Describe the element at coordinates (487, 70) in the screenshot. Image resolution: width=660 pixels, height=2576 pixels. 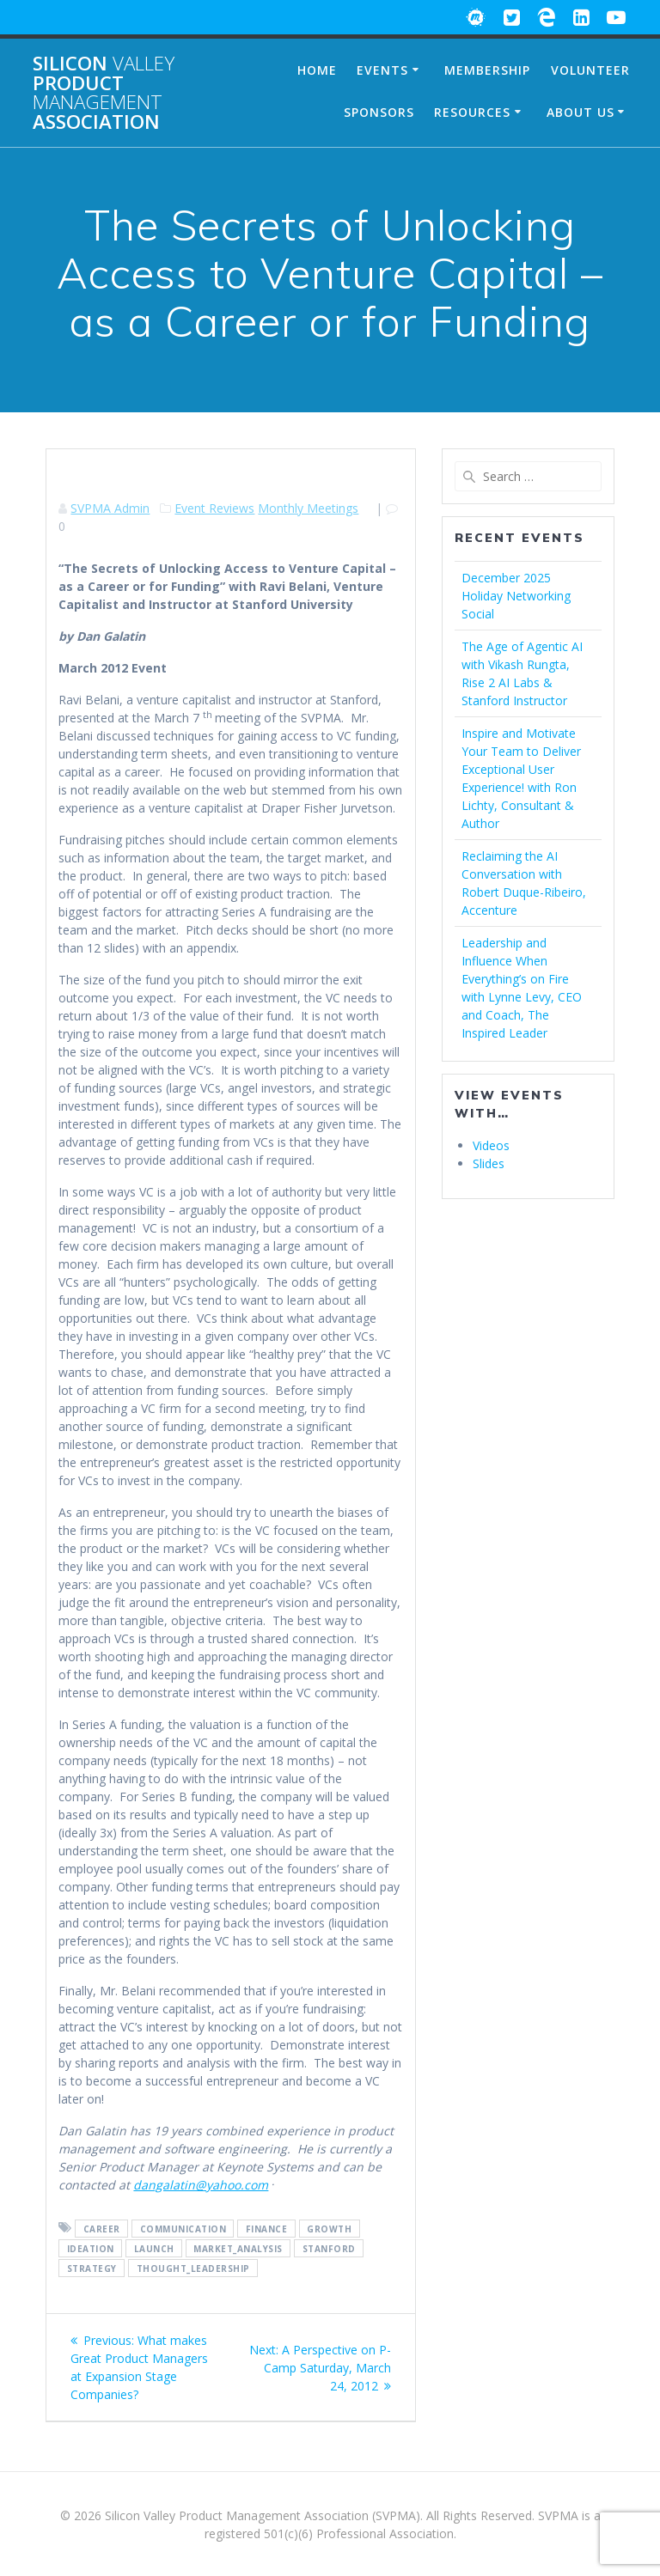
I see `Membership` at that location.